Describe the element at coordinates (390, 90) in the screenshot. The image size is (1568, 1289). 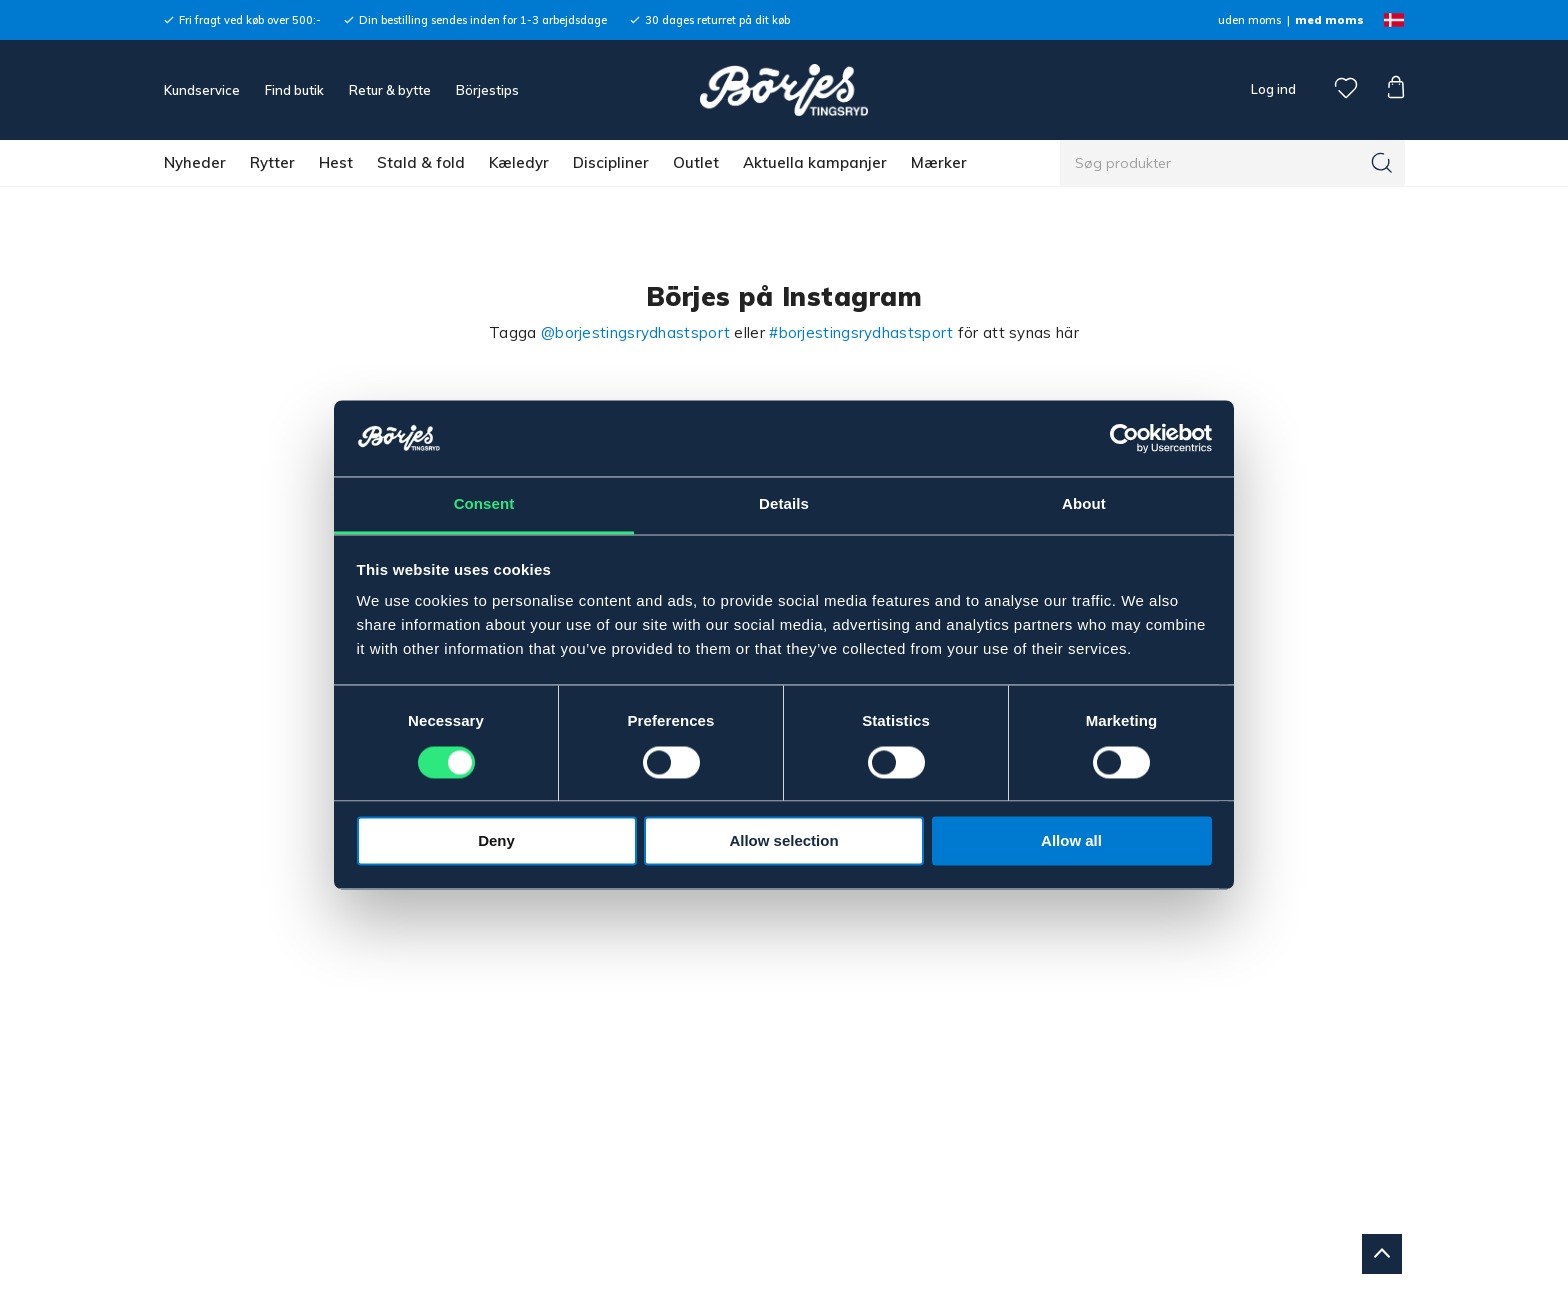
I see `Retur & bytte` at that location.